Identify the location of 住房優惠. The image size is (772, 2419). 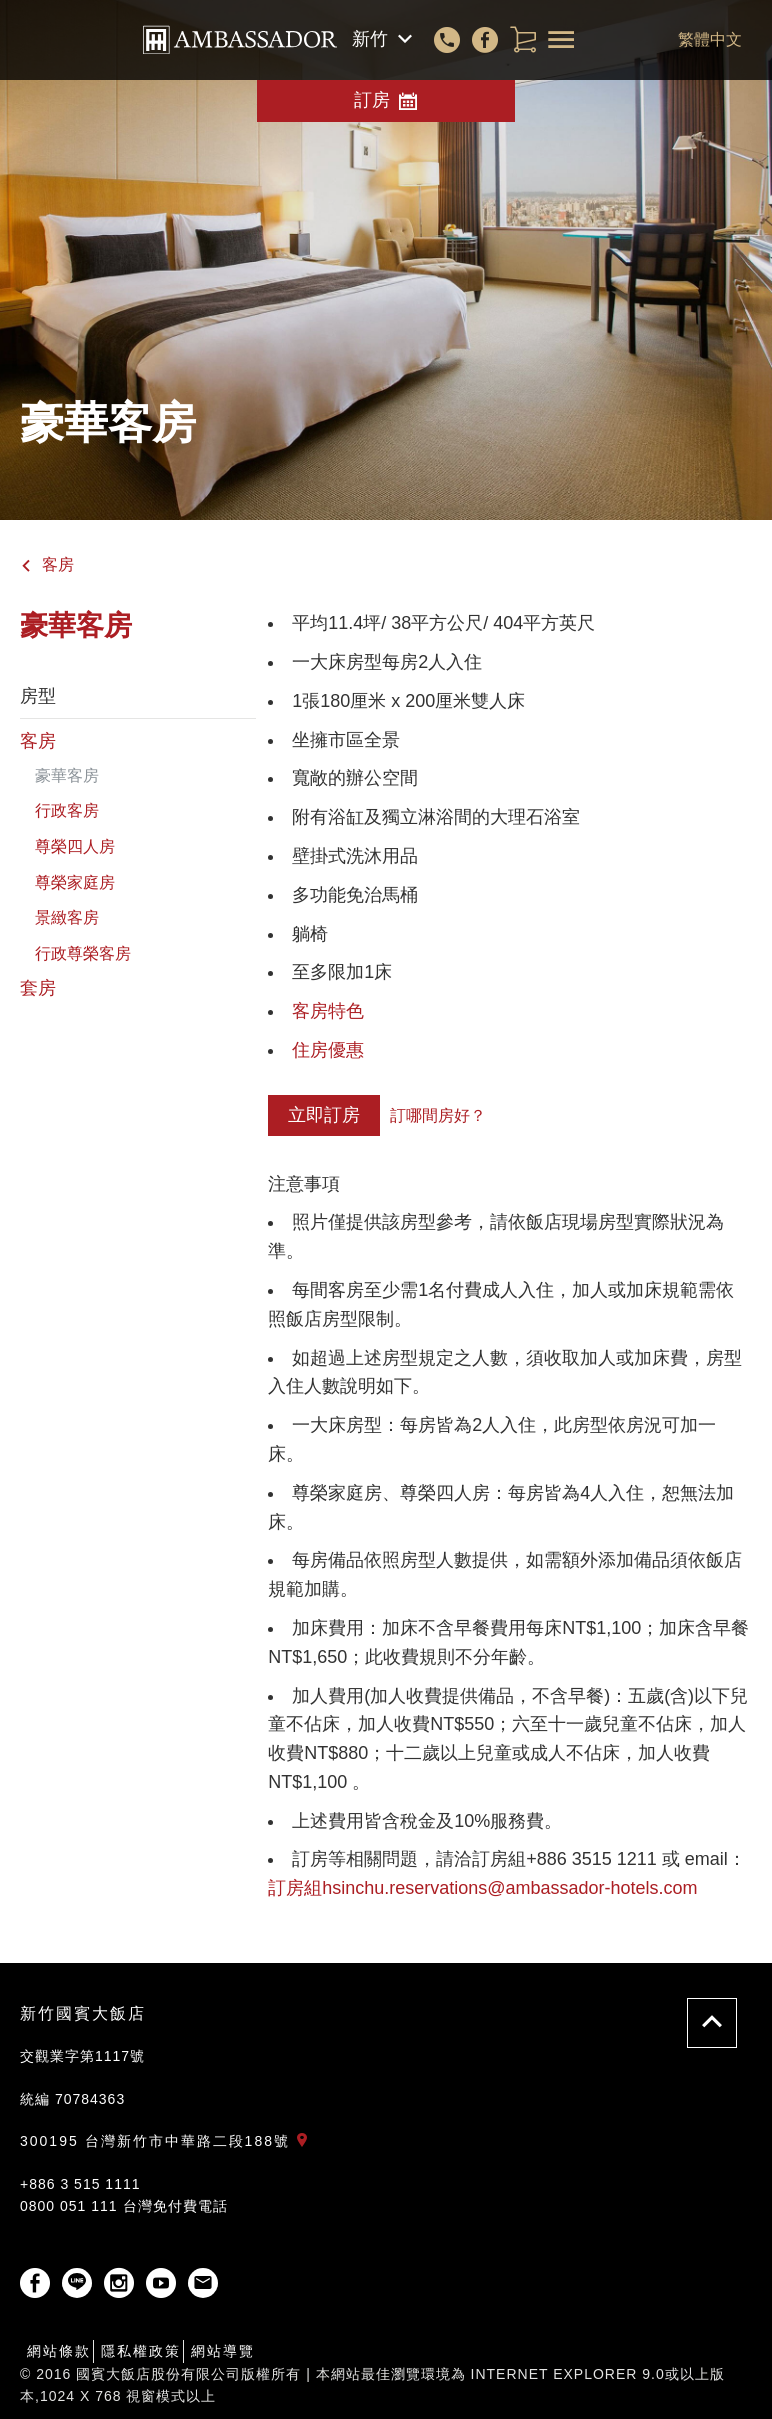
(328, 1050).